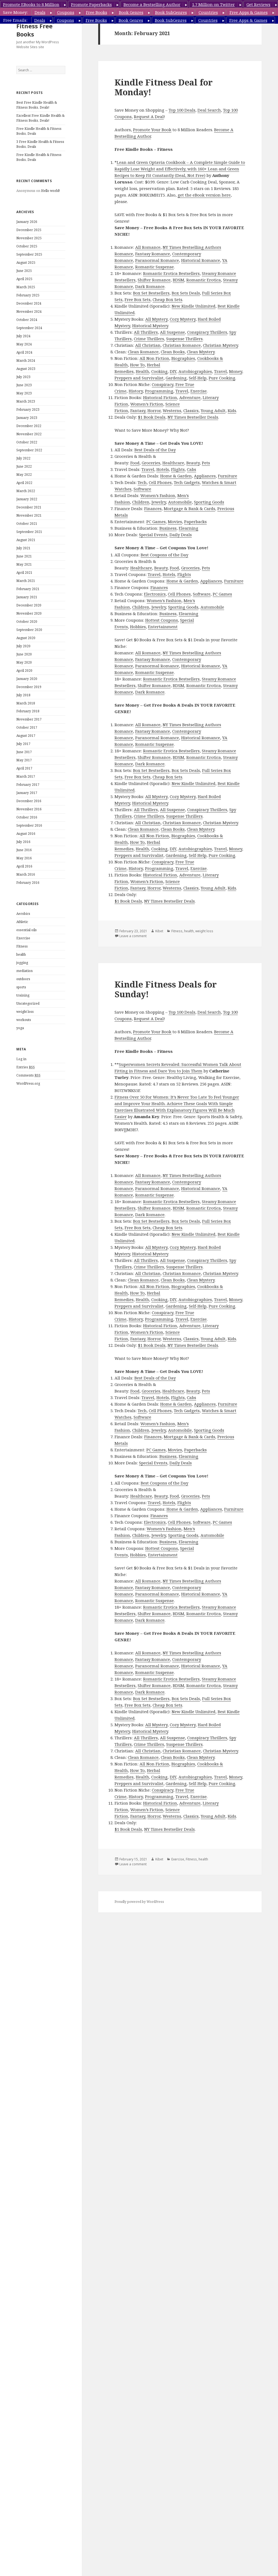 The image size is (278, 2576). What do you see at coordinates (25, 1067) in the screenshot?
I see `Entries` at bounding box center [25, 1067].